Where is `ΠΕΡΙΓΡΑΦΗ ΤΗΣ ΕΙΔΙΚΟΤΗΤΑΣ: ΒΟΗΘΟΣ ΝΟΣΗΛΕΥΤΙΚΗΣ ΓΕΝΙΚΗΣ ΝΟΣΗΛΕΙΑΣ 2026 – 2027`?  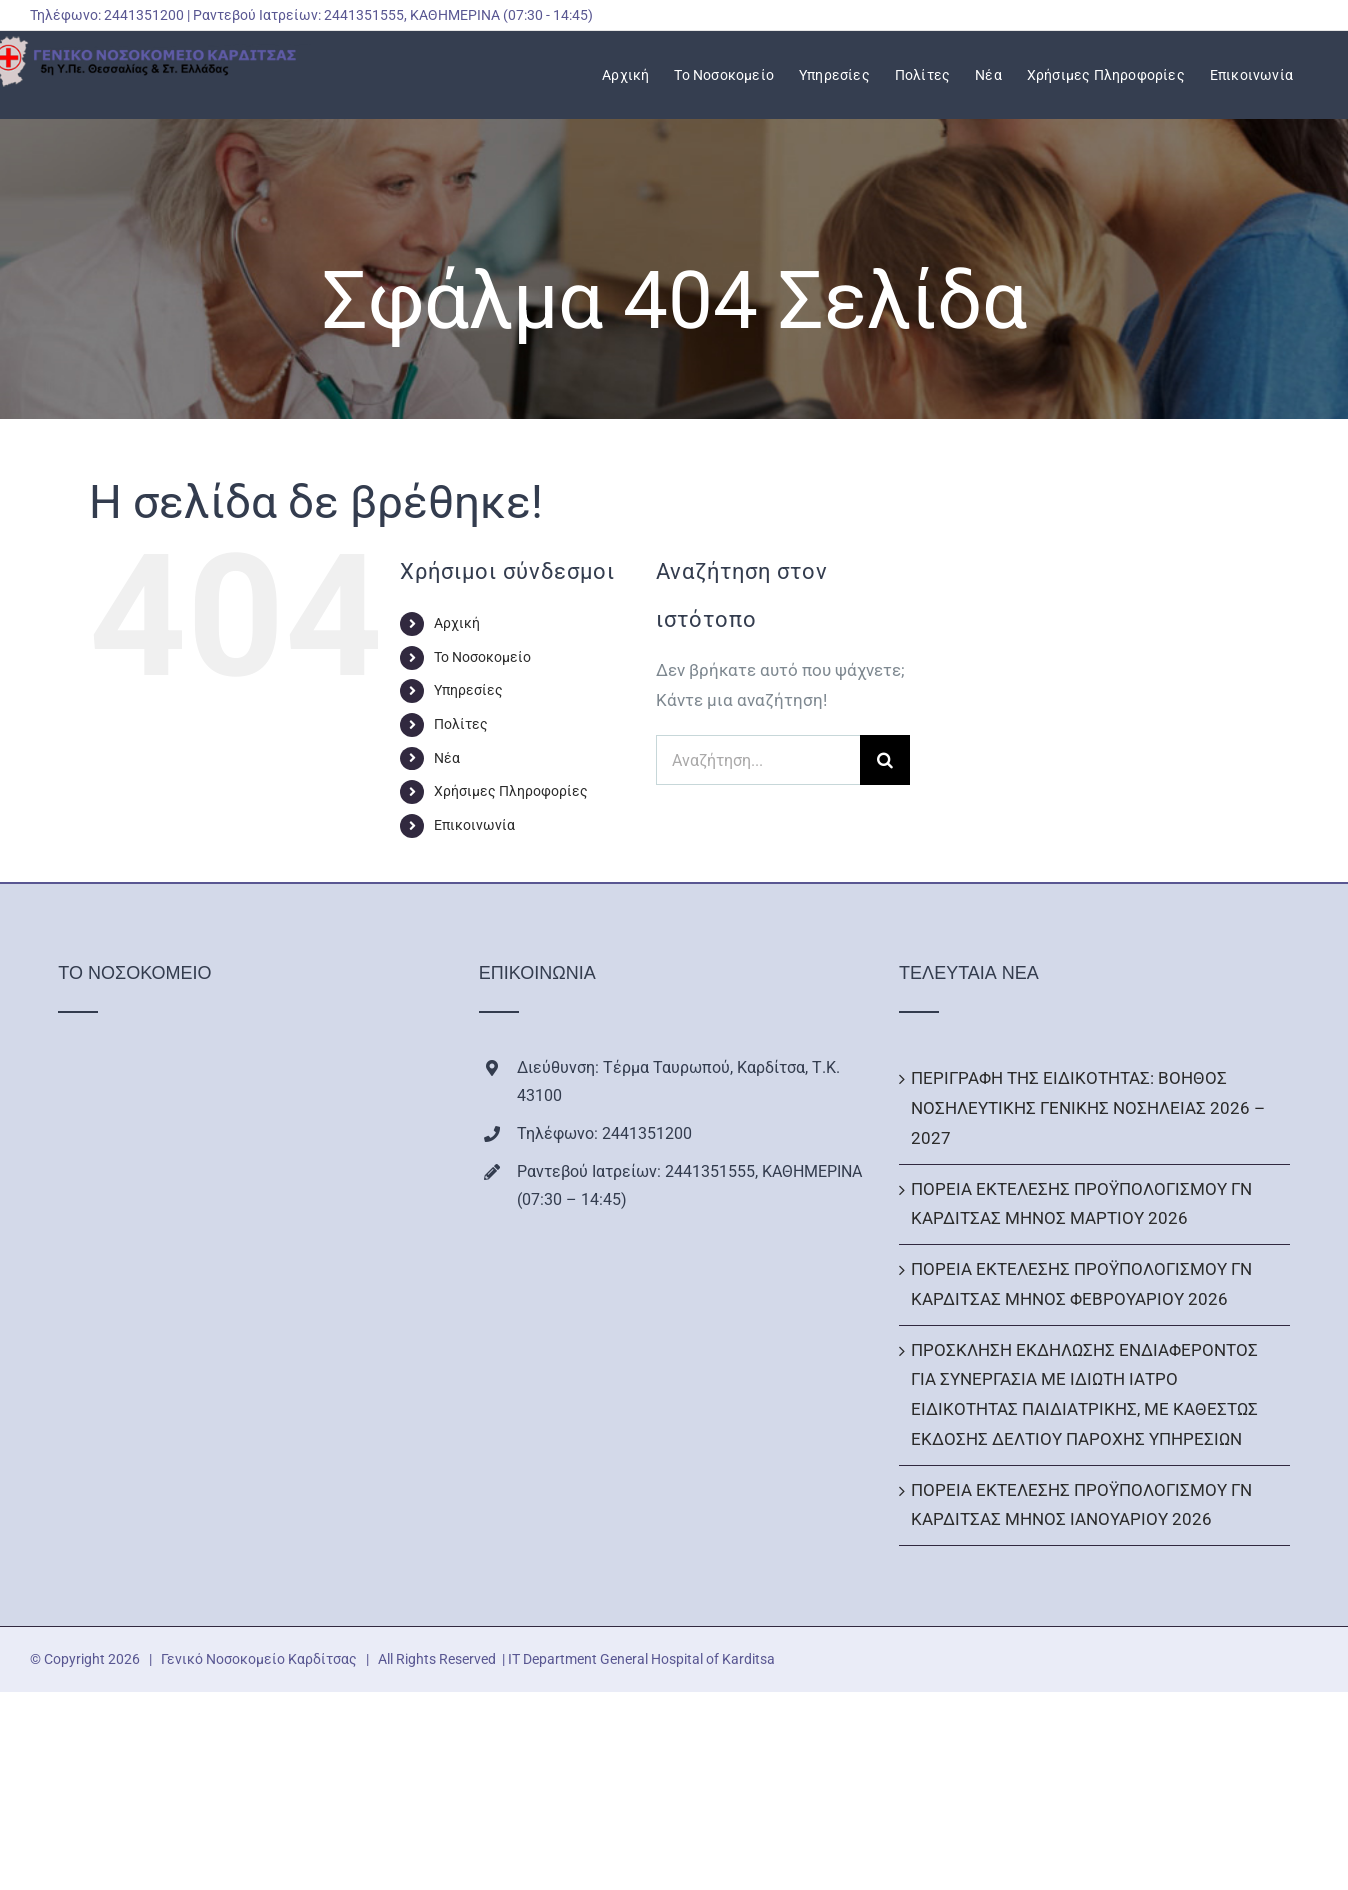
ΠΕΡΙΓΡΑΦΗ ΤΗΣ ΕΙΔΙΚΟΤΗΤΑΣ: ΒΟΗΘΟΣ ΝΟΣΗΛΕΥΤΙΚΗΣ ΓΕΝΙΚΗΣ ΝΟΣΗΛΕΙΑΣ 2026 – 2027 is located at coordinates (1088, 1108).